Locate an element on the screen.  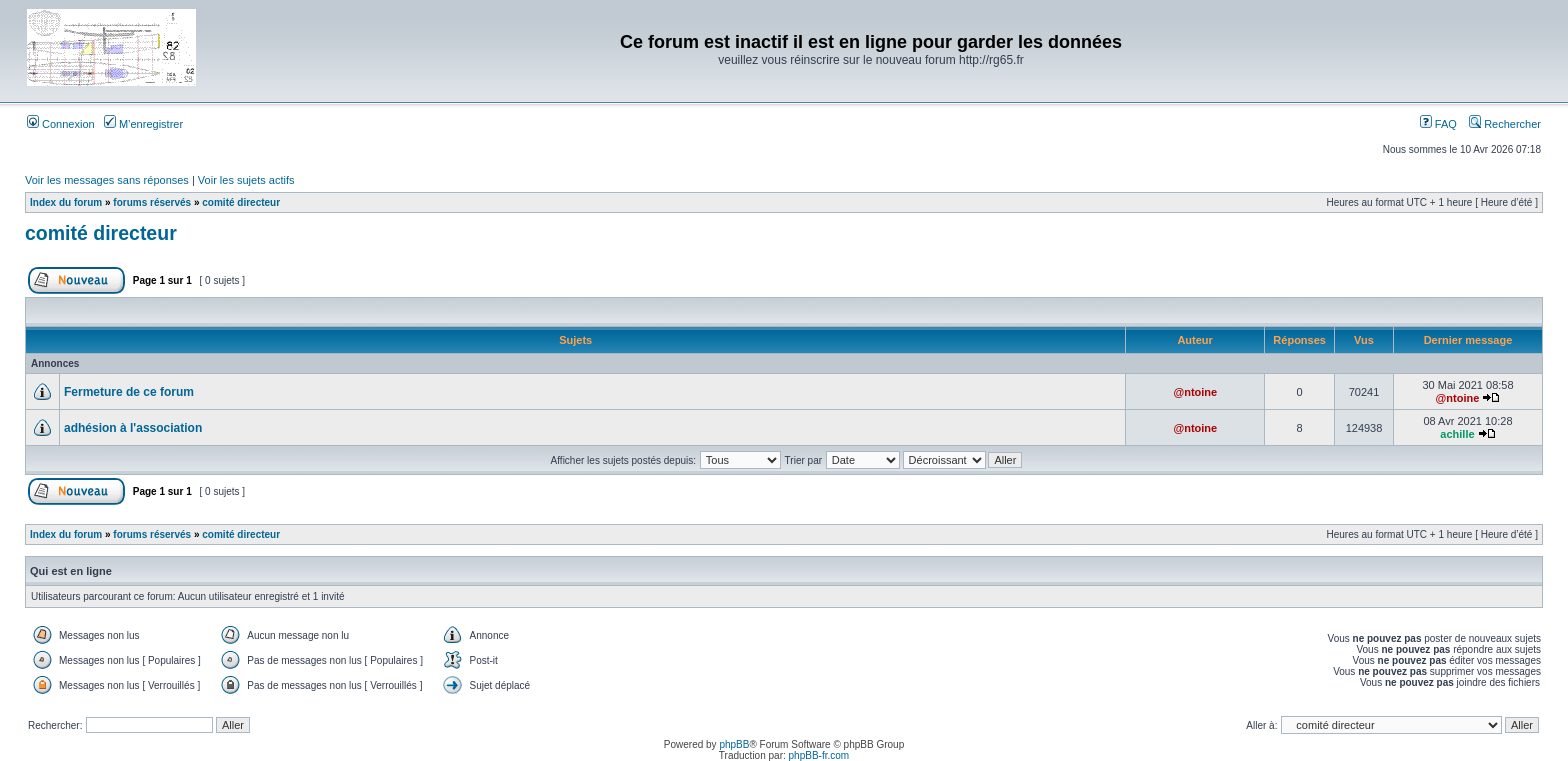
FAQ is located at coordinates (1438, 124).